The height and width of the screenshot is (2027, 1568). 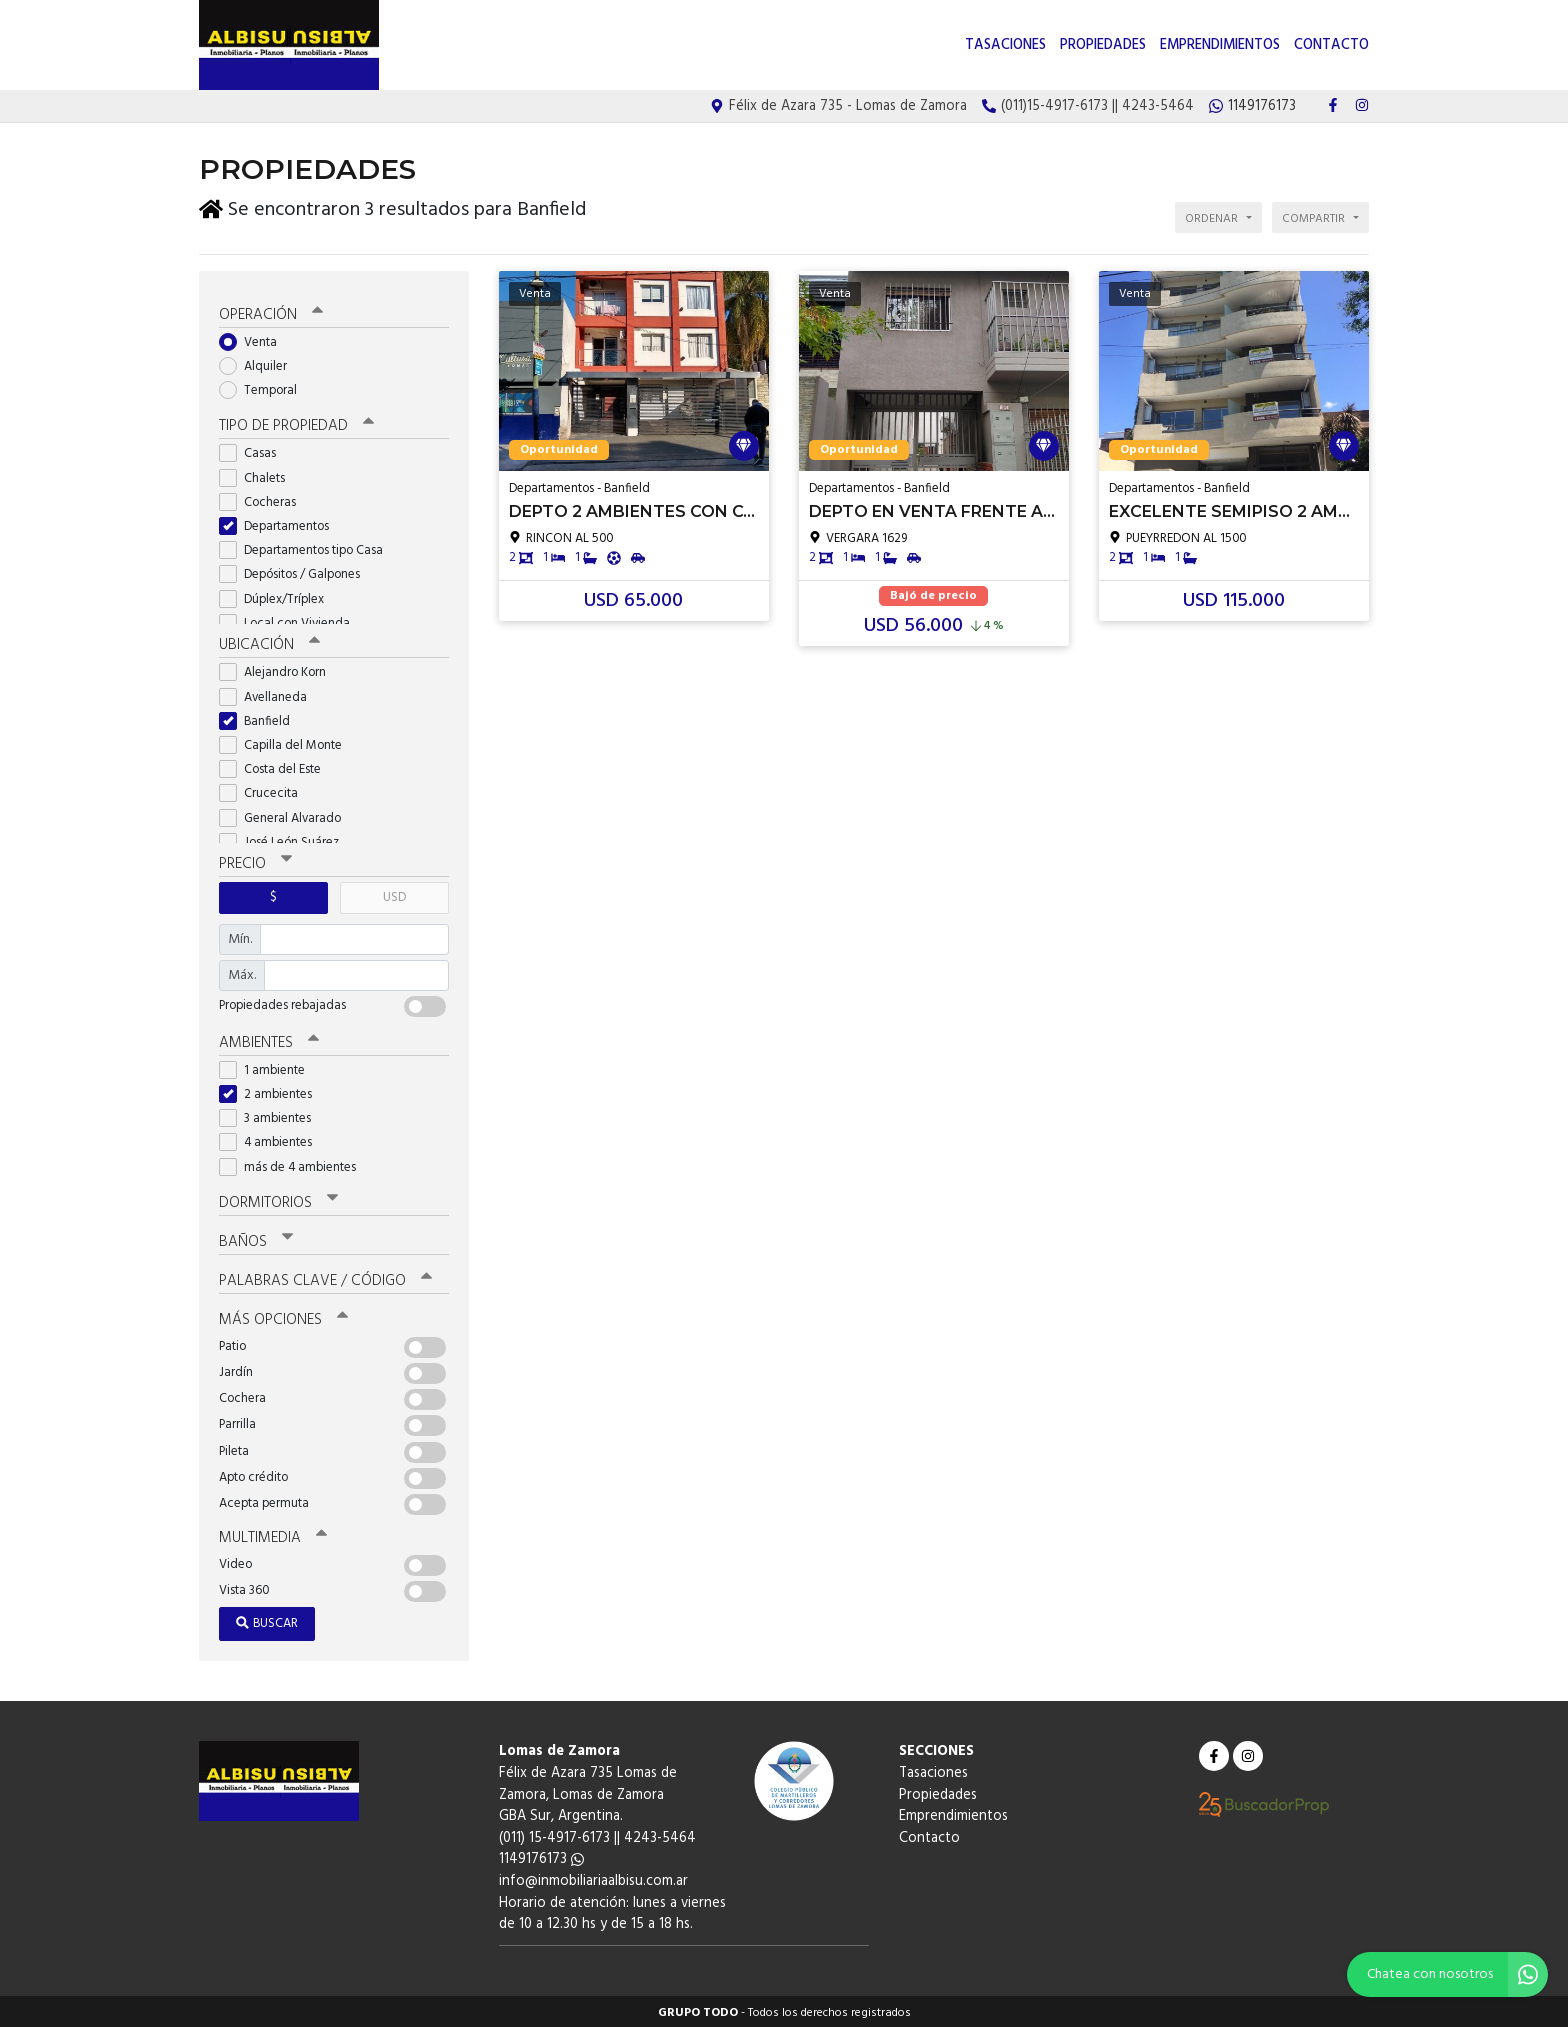 I want to click on Alquiler, so click(x=259, y=363).